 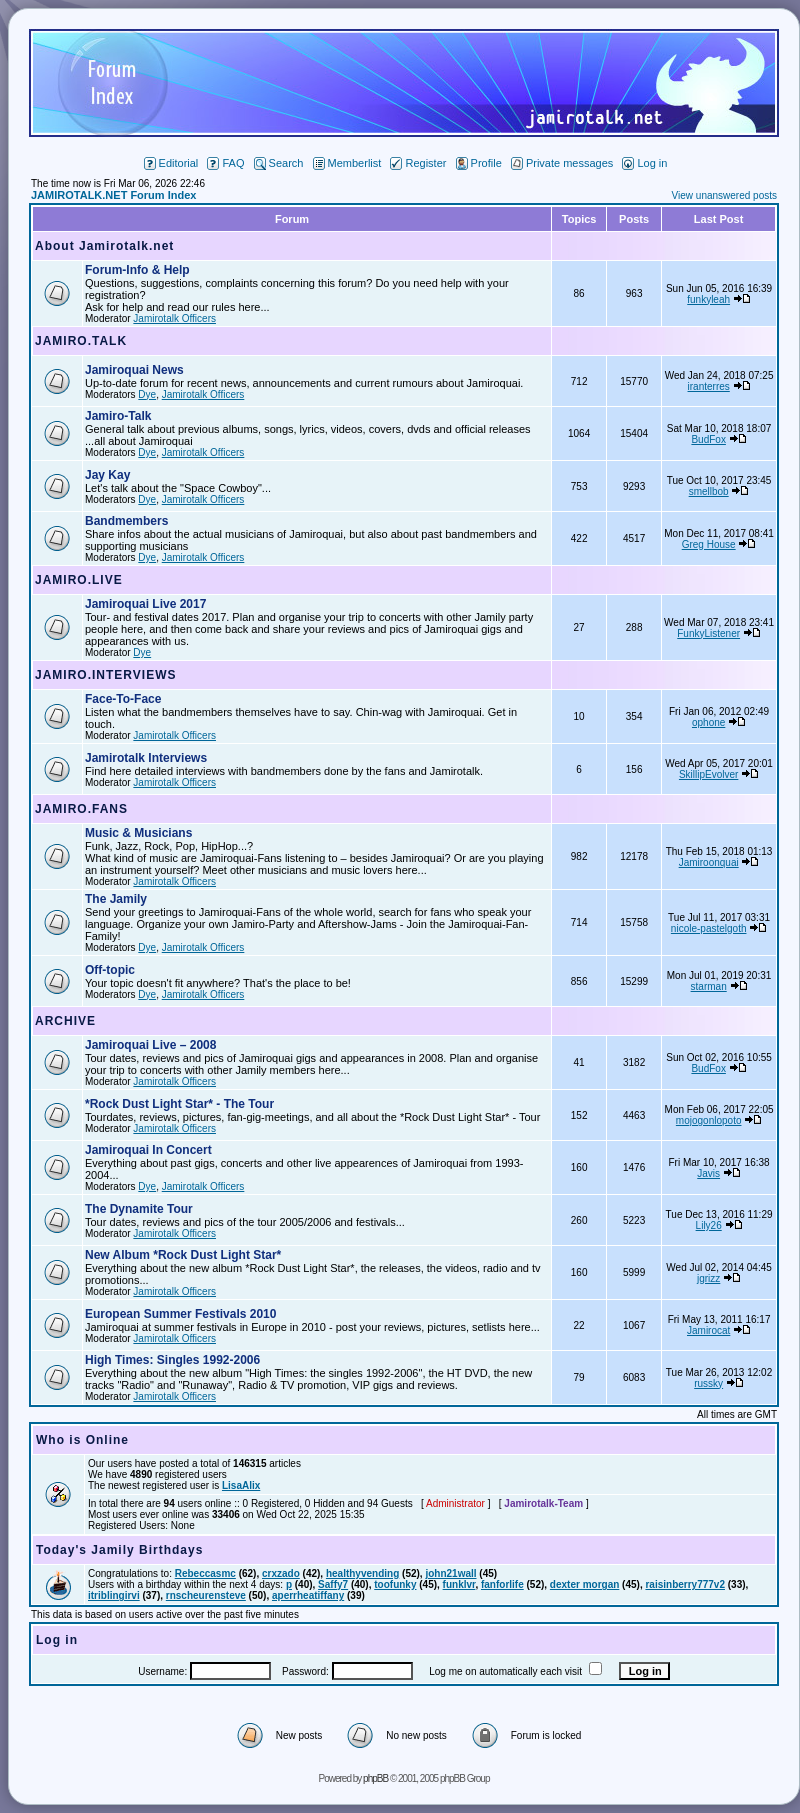 What do you see at coordinates (206, 1595) in the screenshot?
I see `rnscheurensteve` at bounding box center [206, 1595].